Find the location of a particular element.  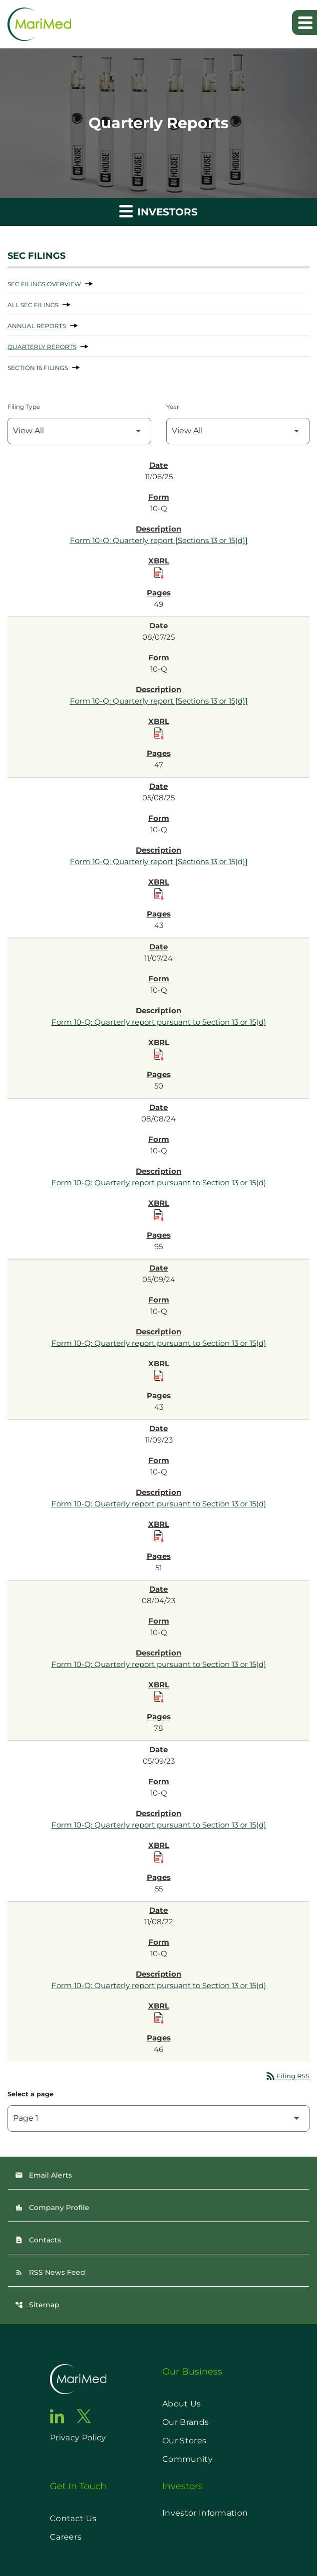

Privacy Policy is located at coordinates (78, 2437).